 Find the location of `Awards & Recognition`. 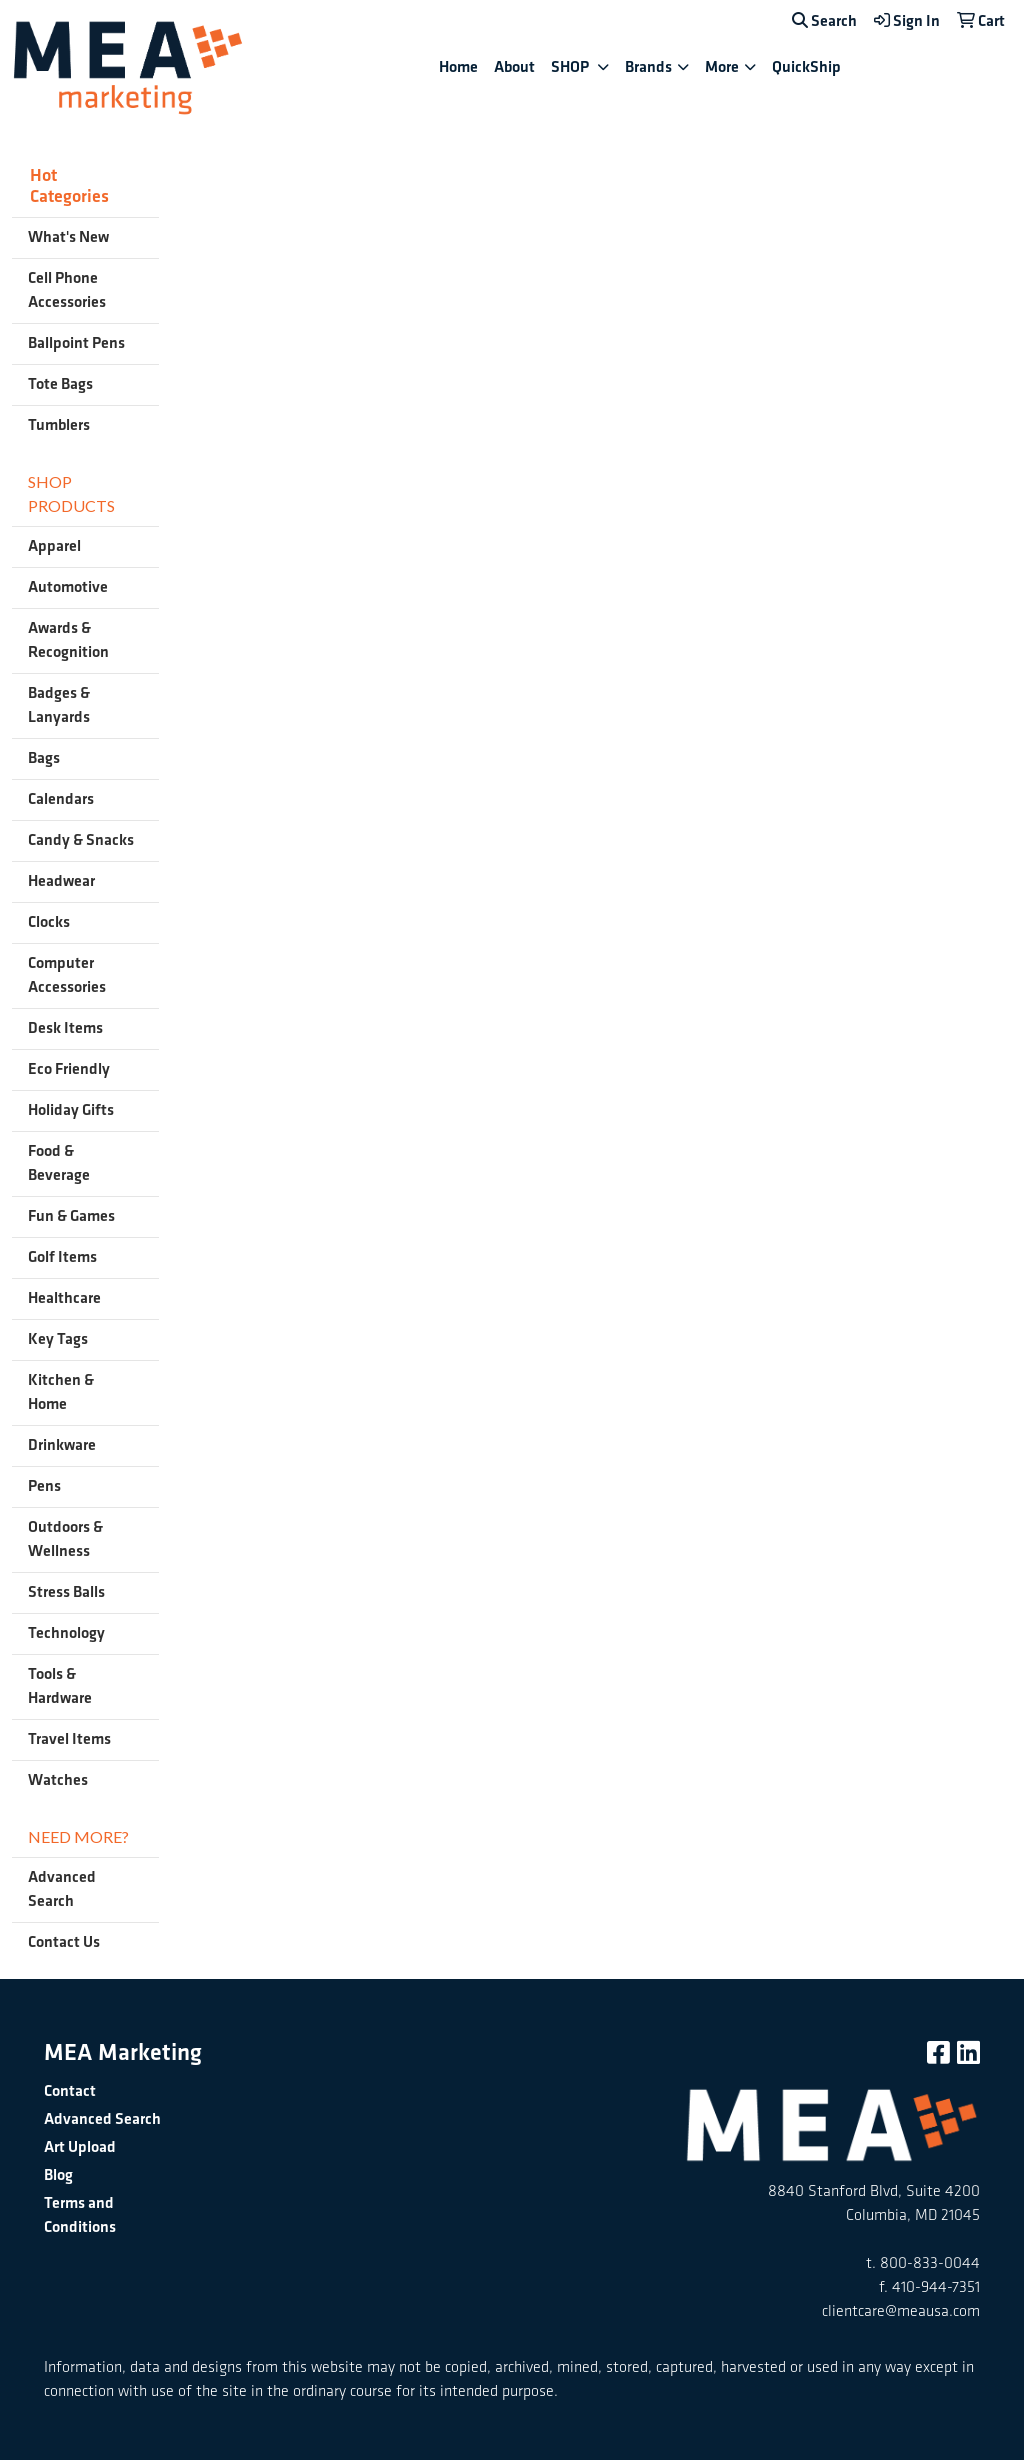

Awards & Recognition is located at coordinates (68, 640).